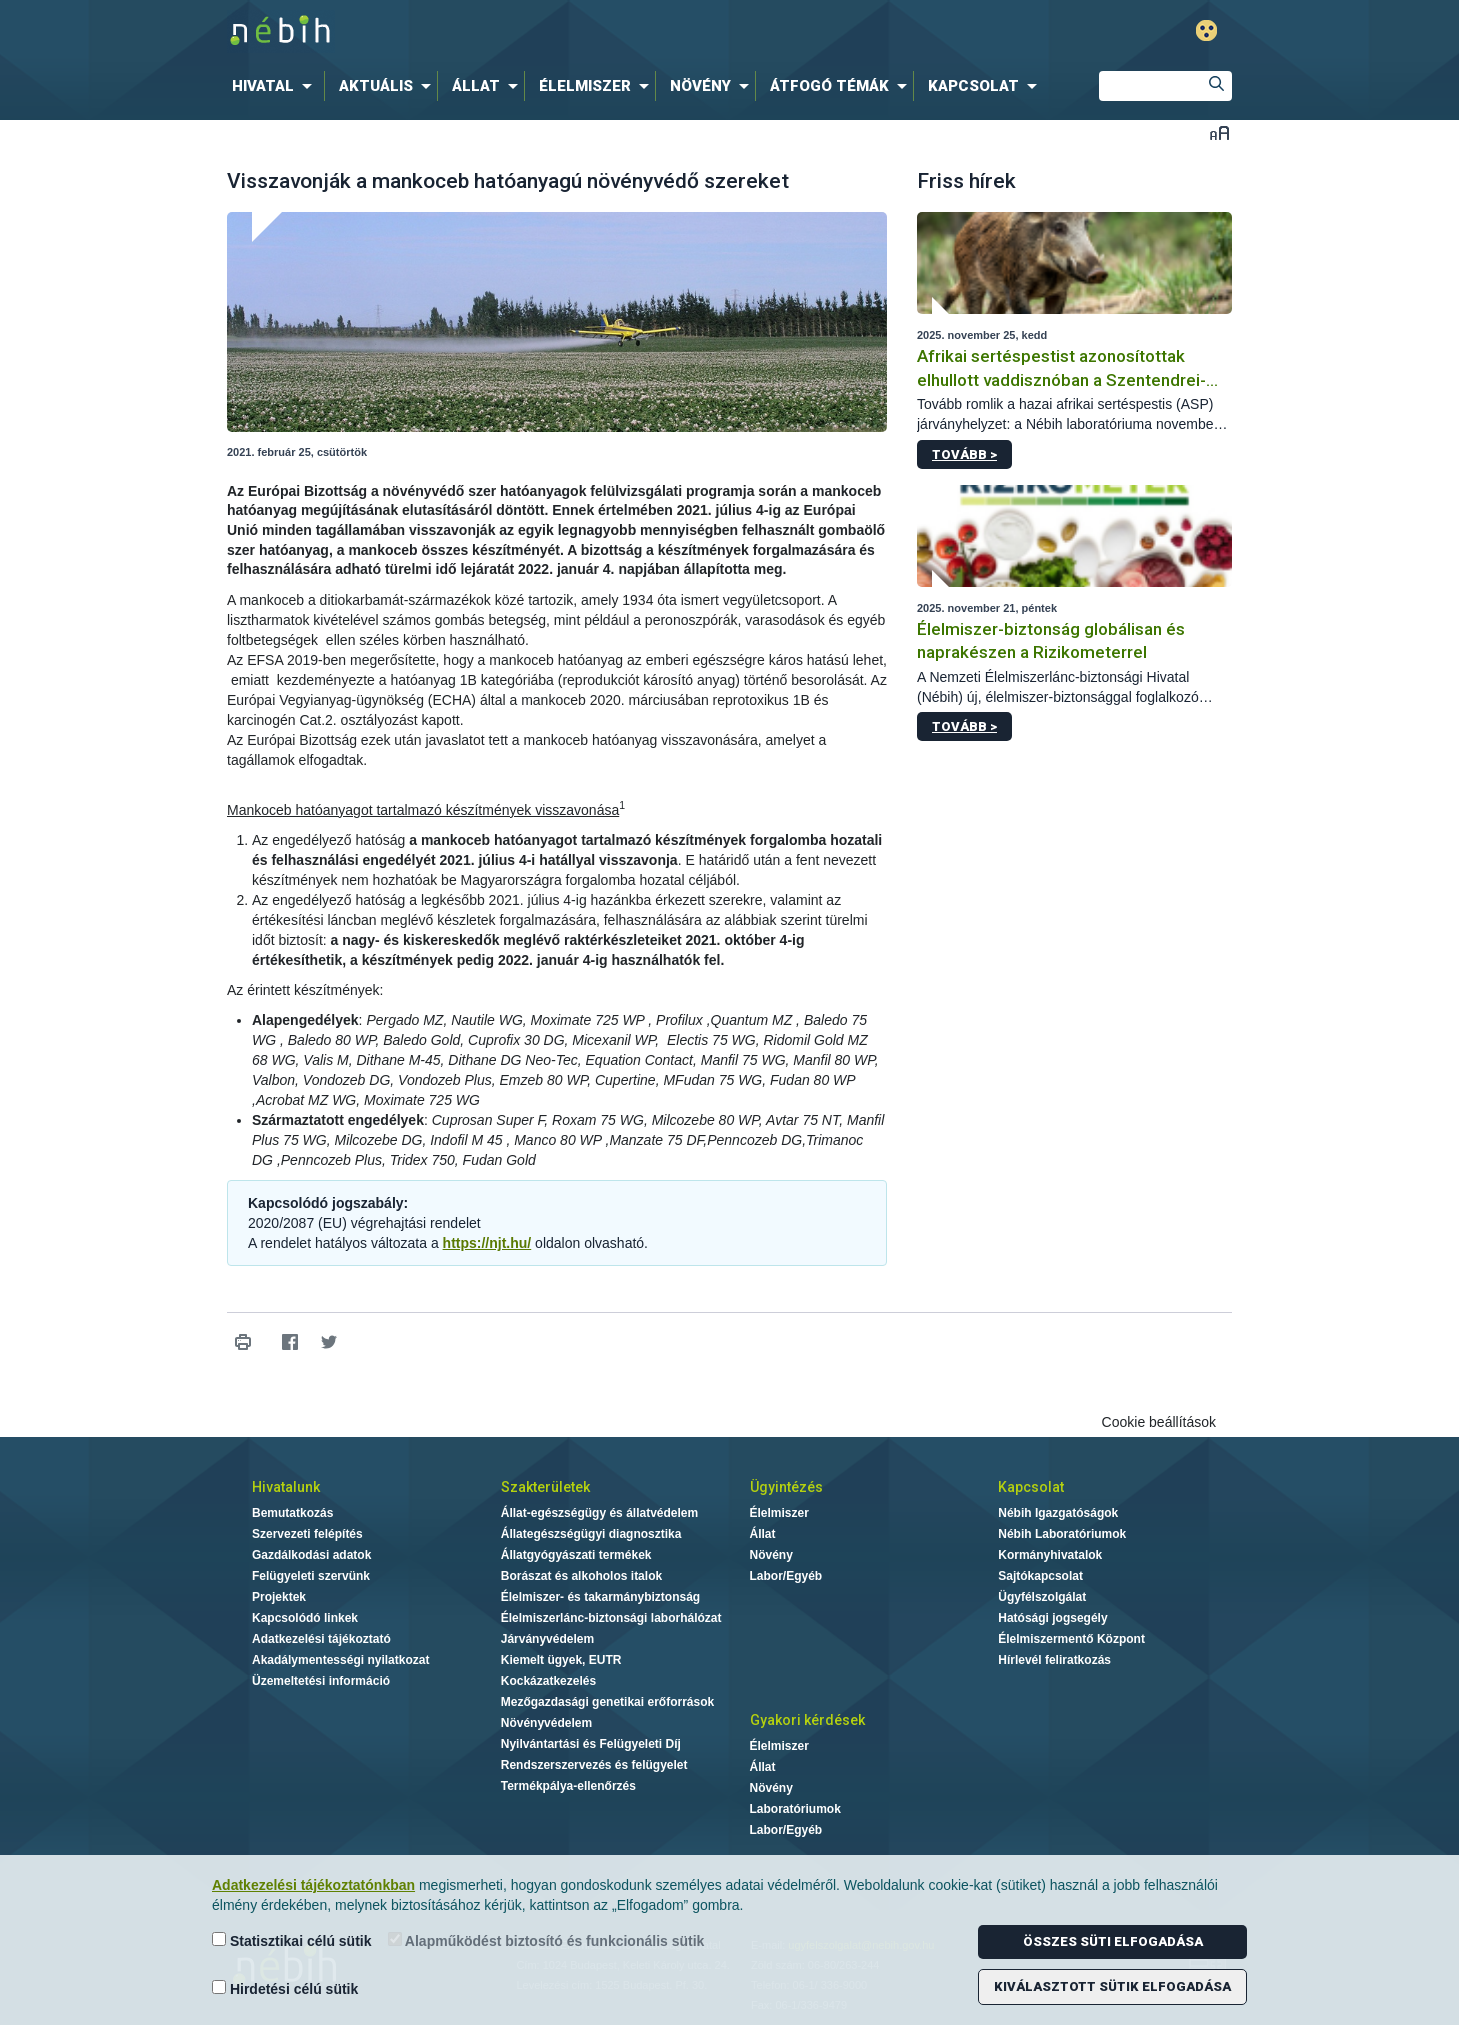  I want to click on Járványvédelem, so click(547, 1639).